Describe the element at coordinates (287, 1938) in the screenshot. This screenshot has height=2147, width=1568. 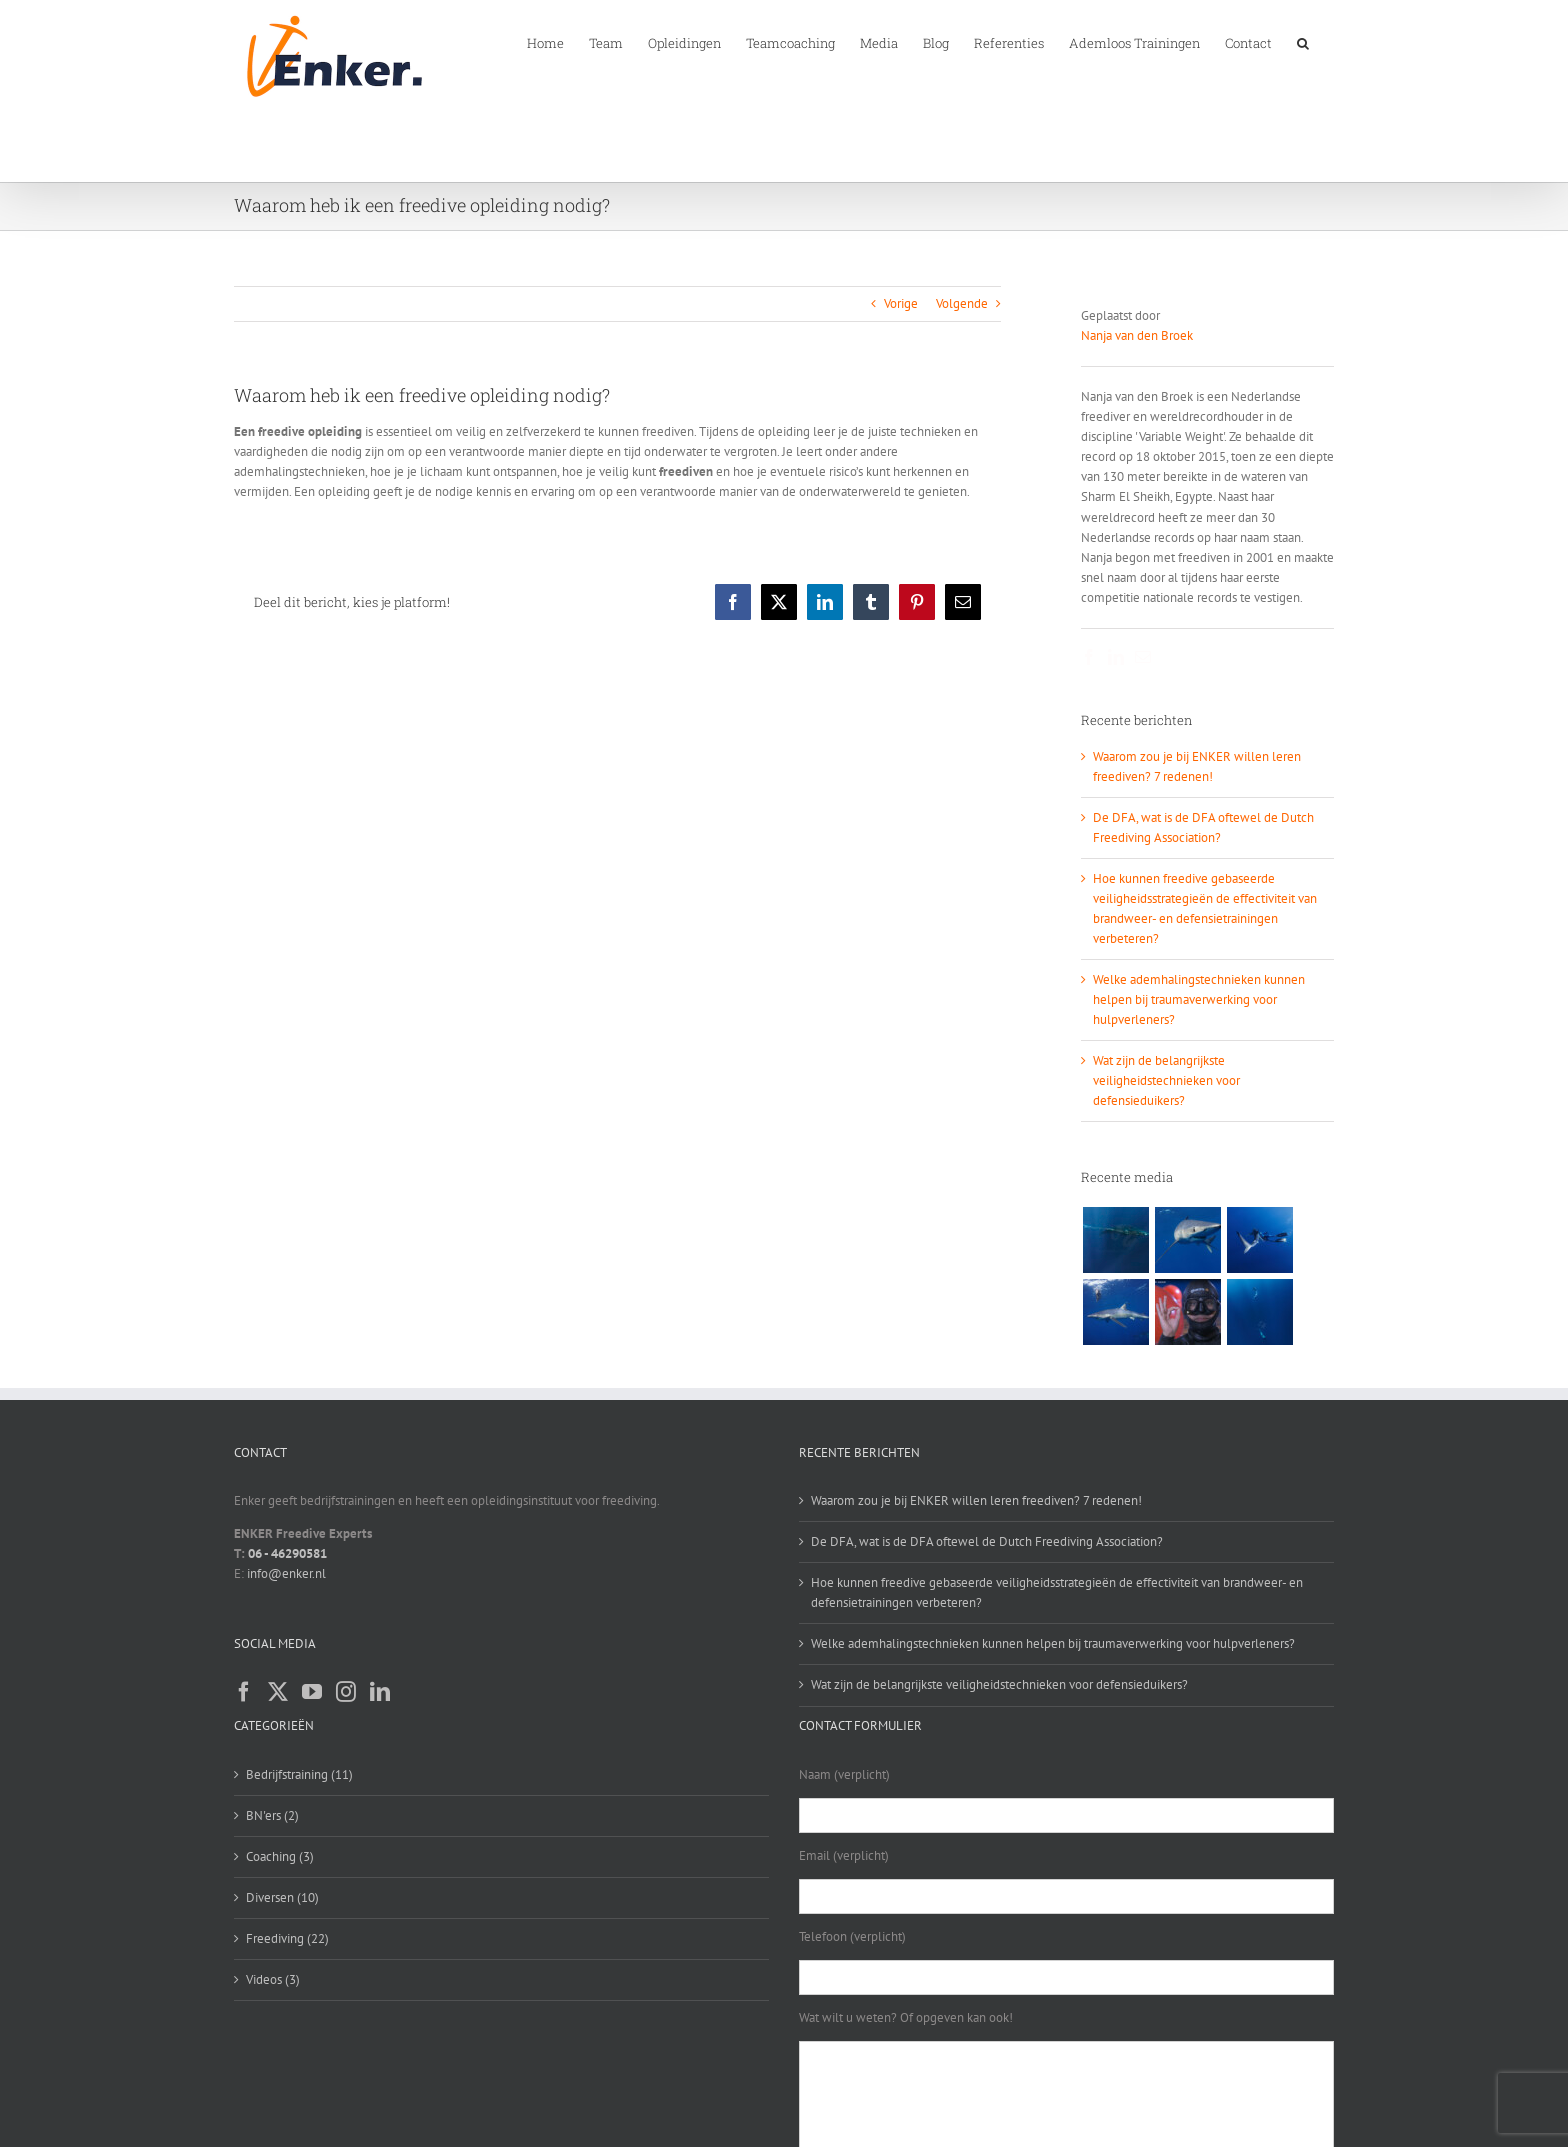
I see `Freediving (22)` at that location.